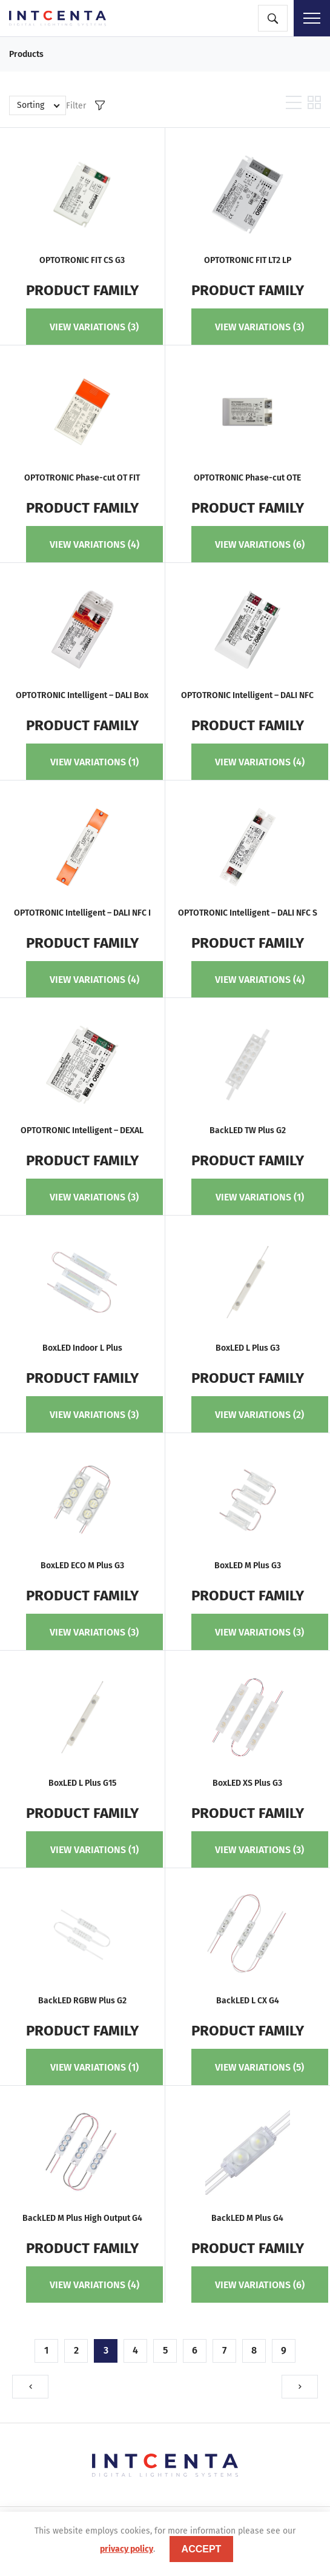  What do you see at coordinates (259, 1414) in the screenshot?
I see `View variations (2)` at bounding box center [259, 1414].